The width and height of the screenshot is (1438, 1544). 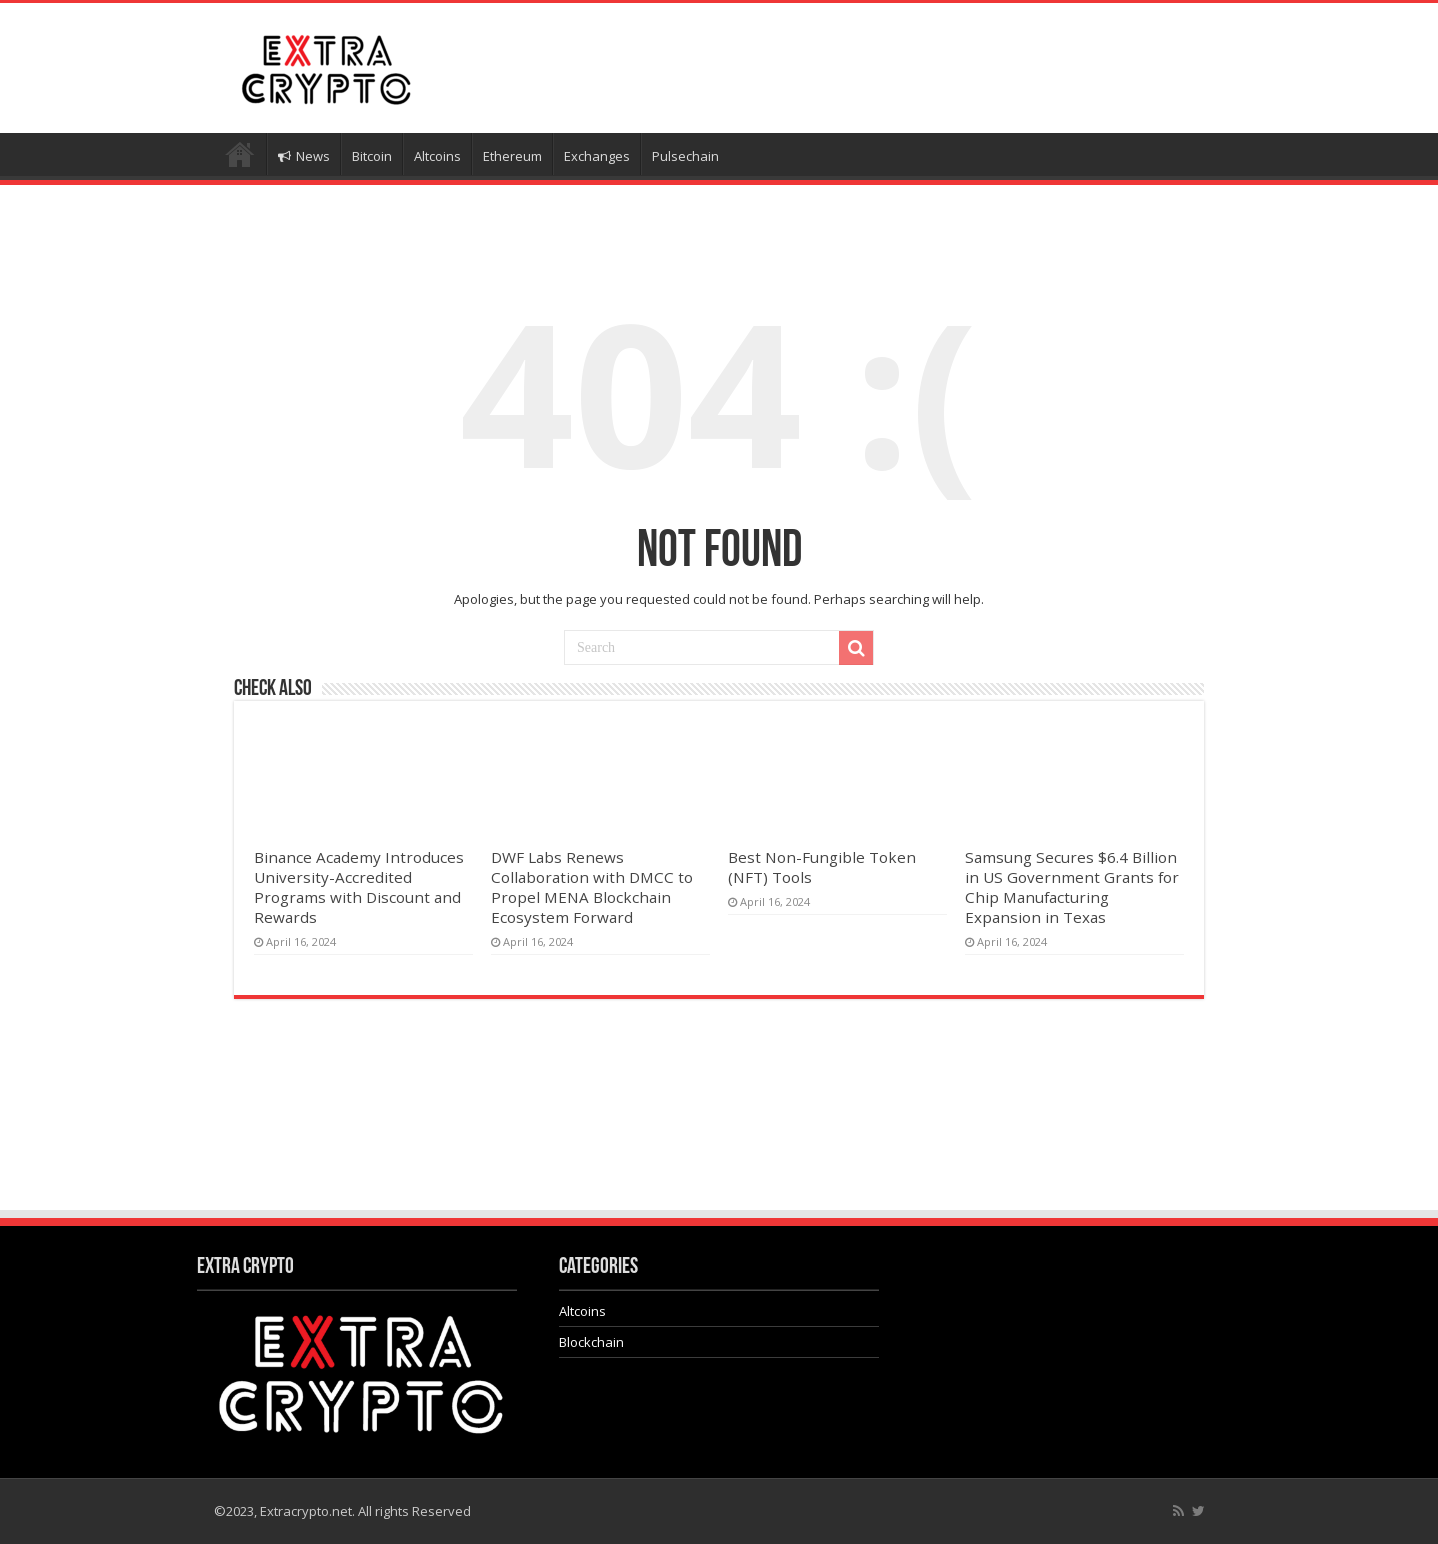 I want to click on Home, so click(x=240, y=154).